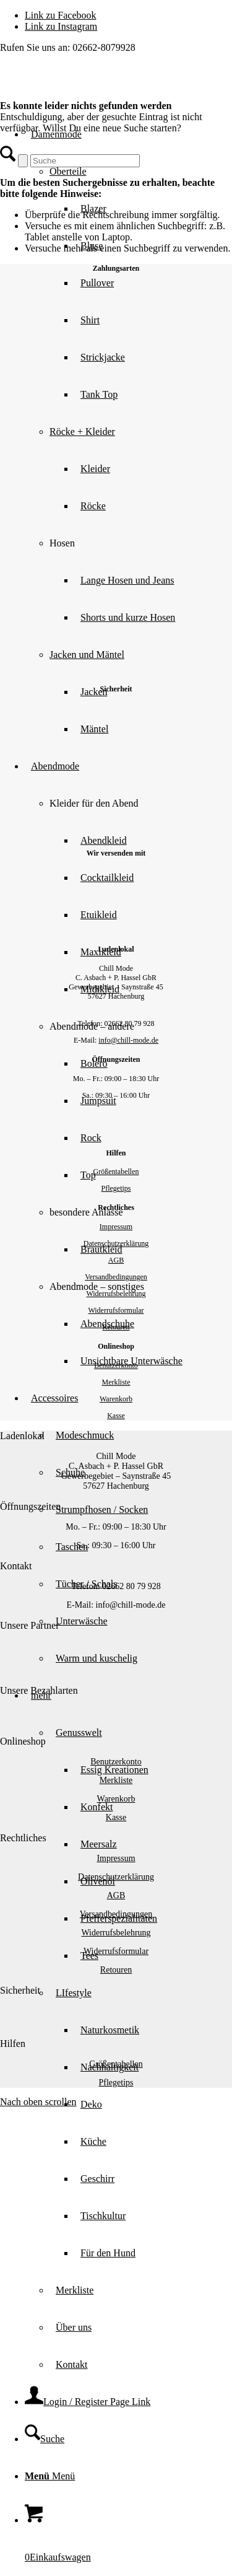  I want to click on [Chill Mode], so click(93, 87).